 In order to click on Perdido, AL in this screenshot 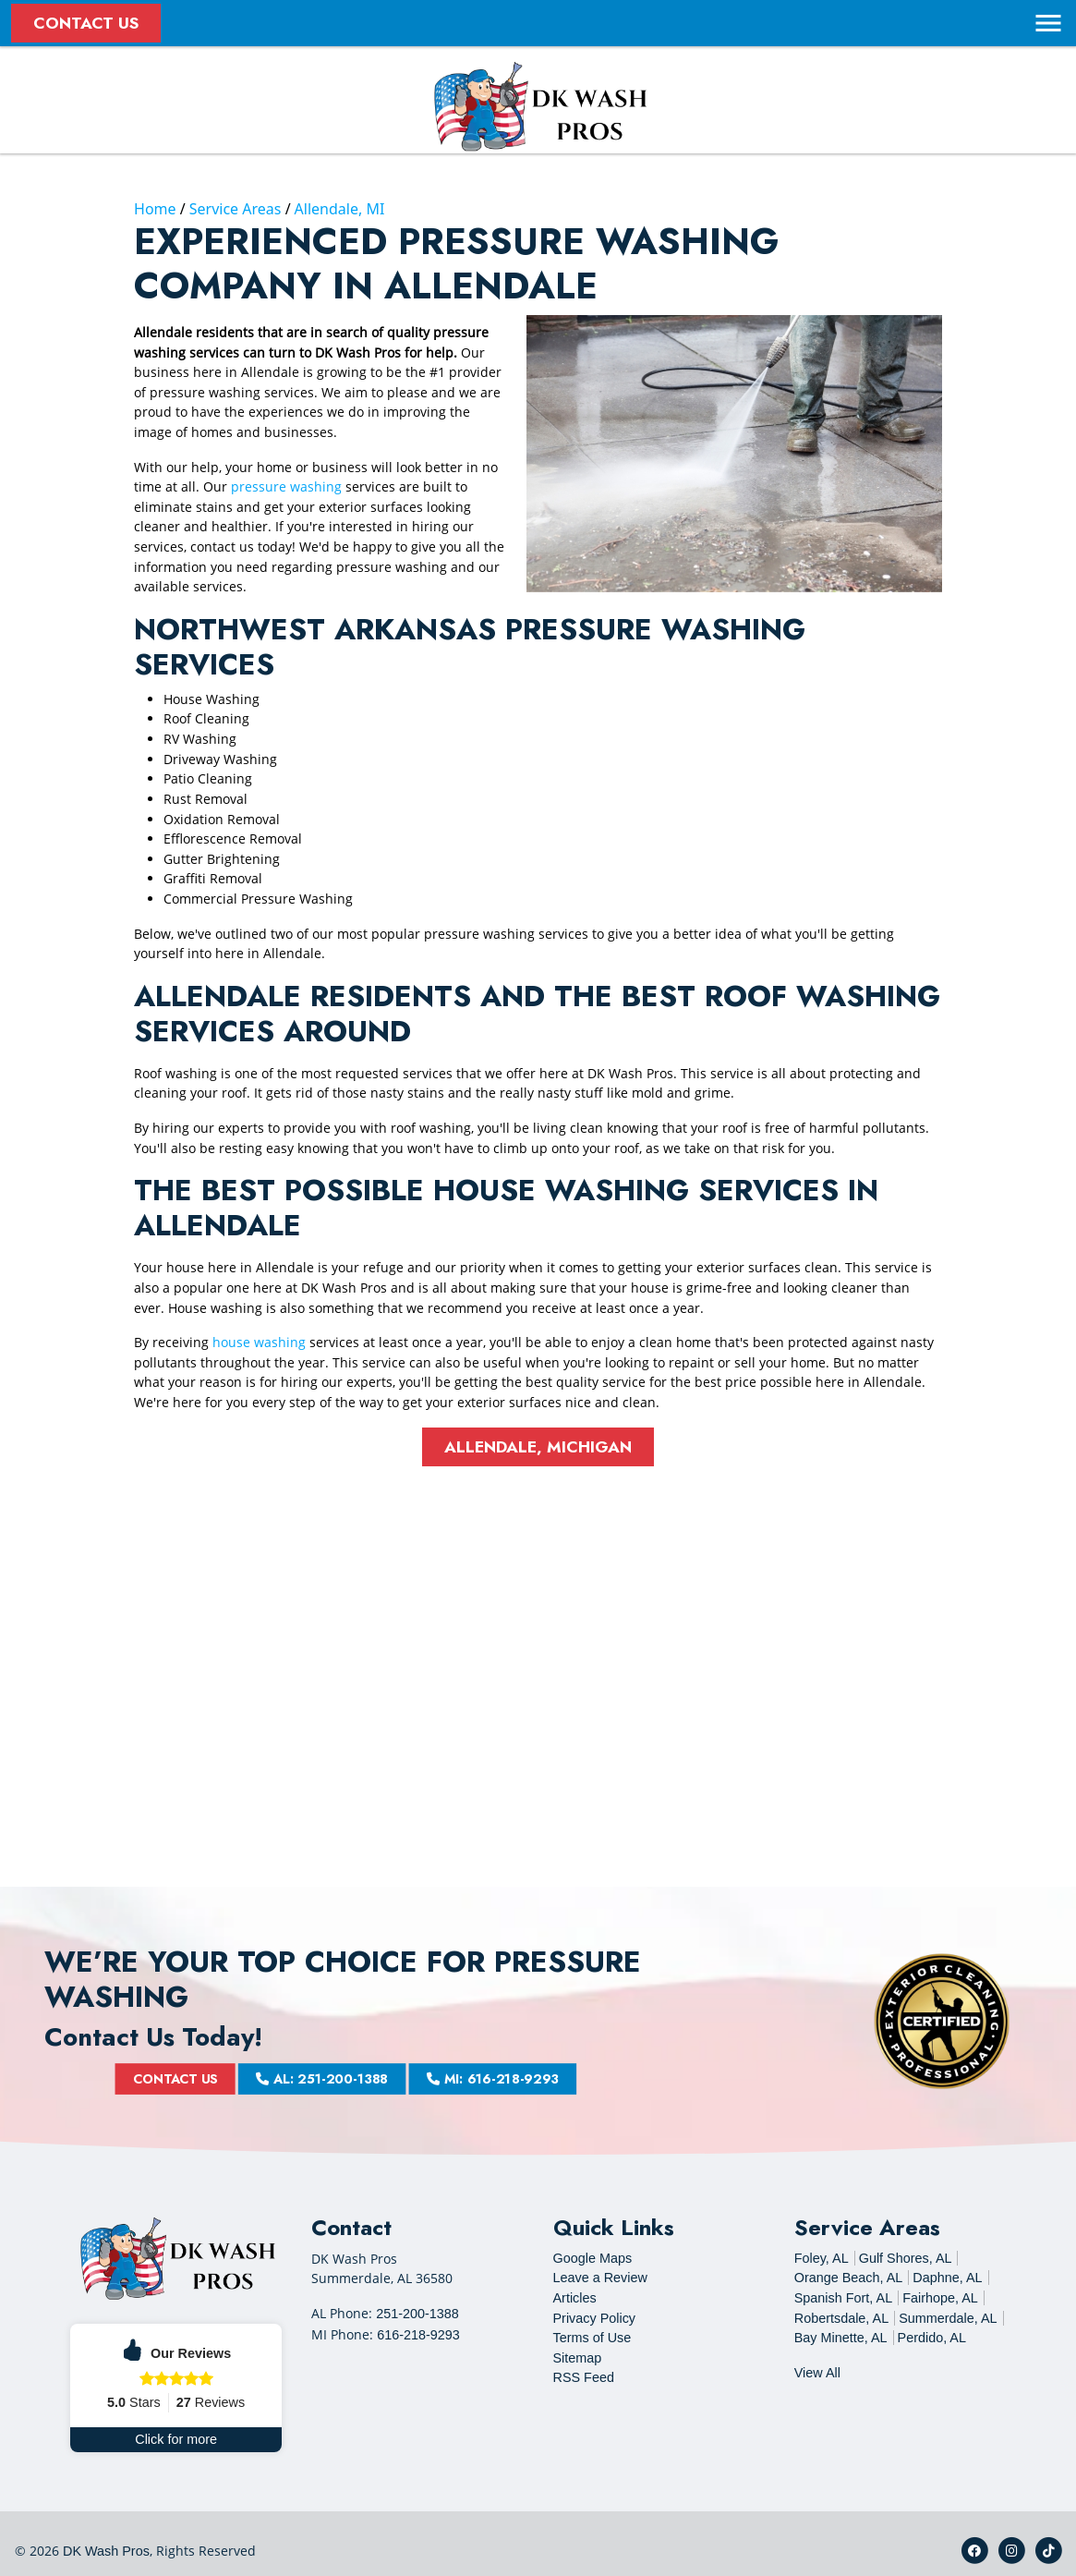, I will do `click(932, 2337)`.